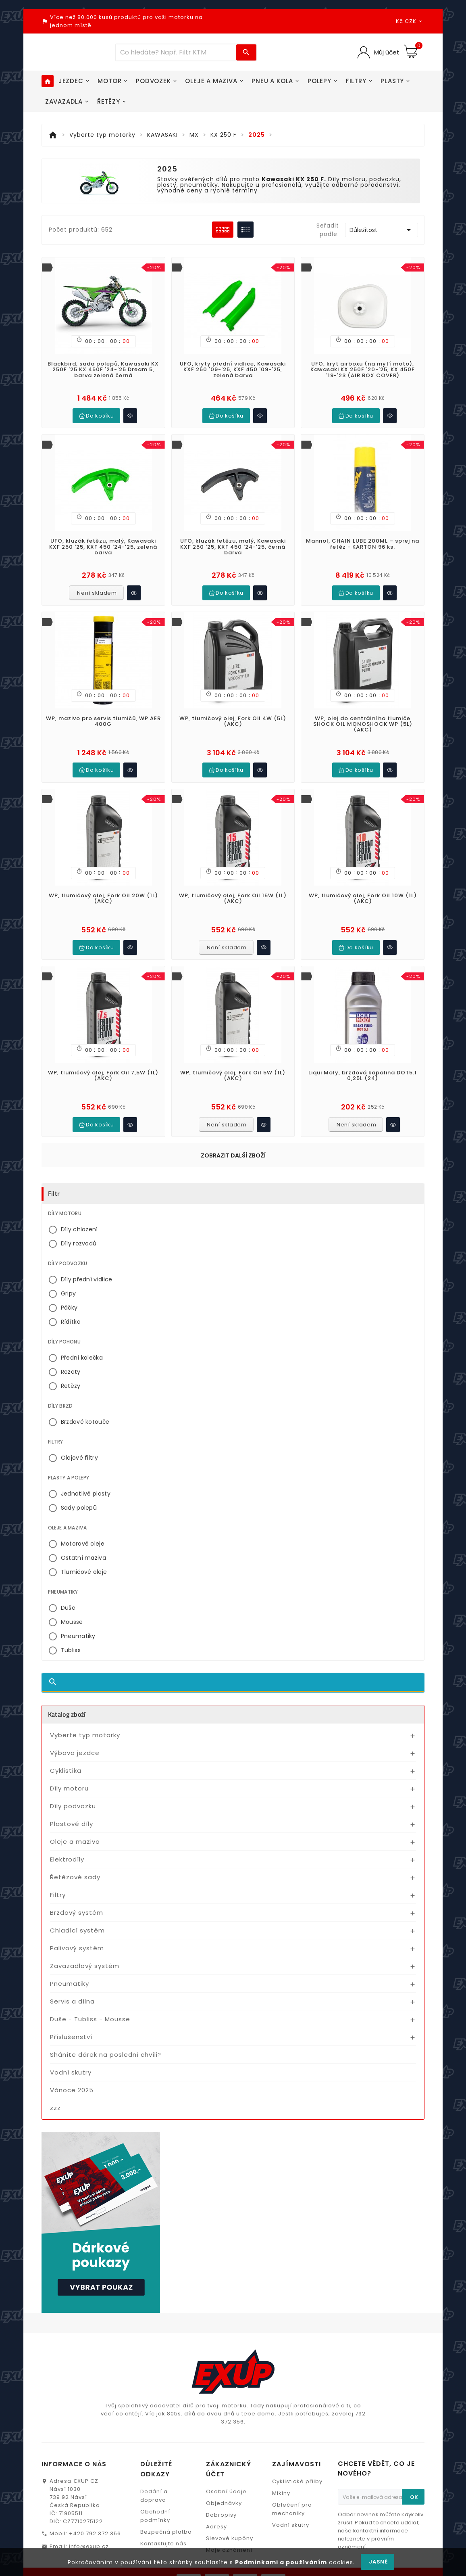 The height and width of the screenshot is (2576, 466). I want to click on Díly rozvodů, so click(79, 1223).